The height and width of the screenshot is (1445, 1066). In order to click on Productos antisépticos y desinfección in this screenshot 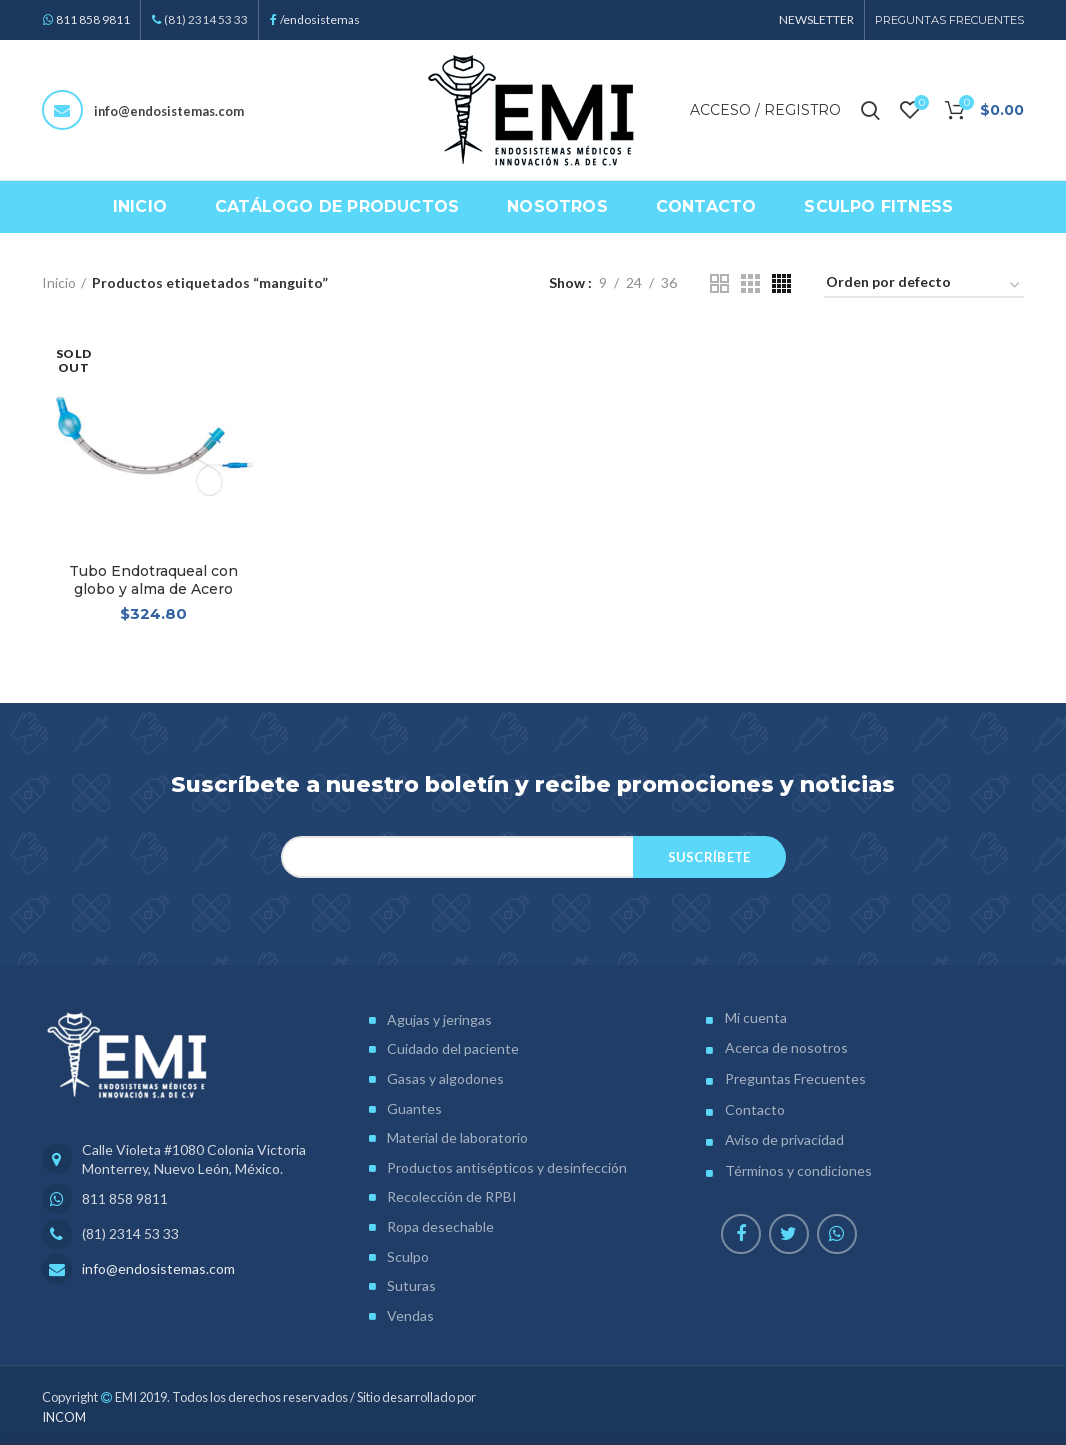, I will do `click(507, 1167)`.